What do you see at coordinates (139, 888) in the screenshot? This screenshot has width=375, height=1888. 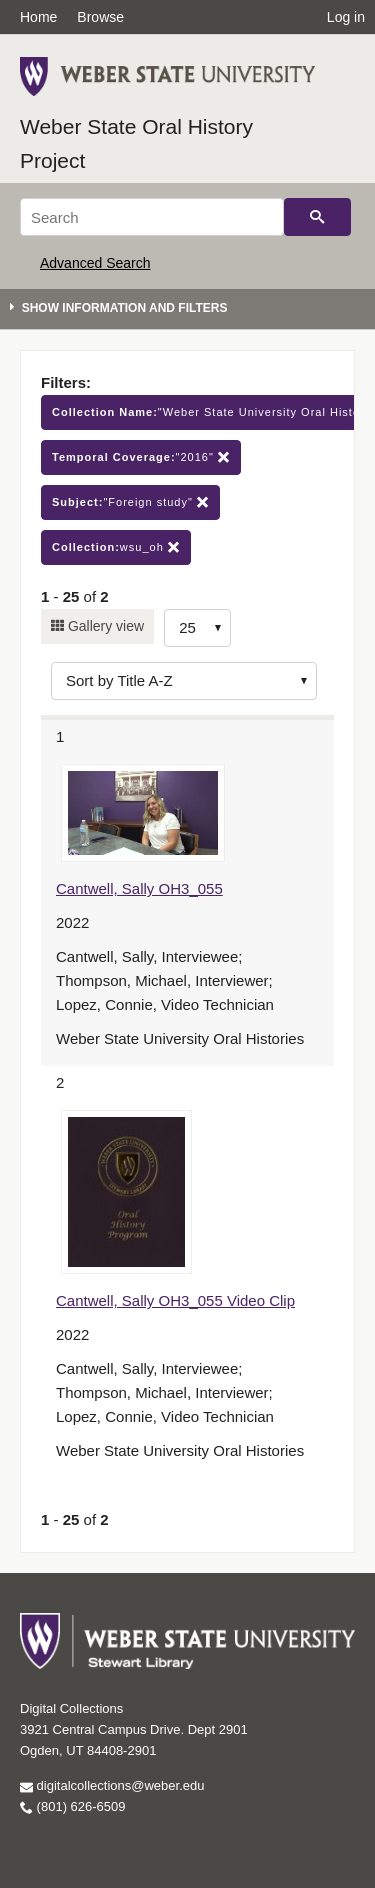 I see `Cantwell, Sally OH3_055` at bounding box center [139, 888].